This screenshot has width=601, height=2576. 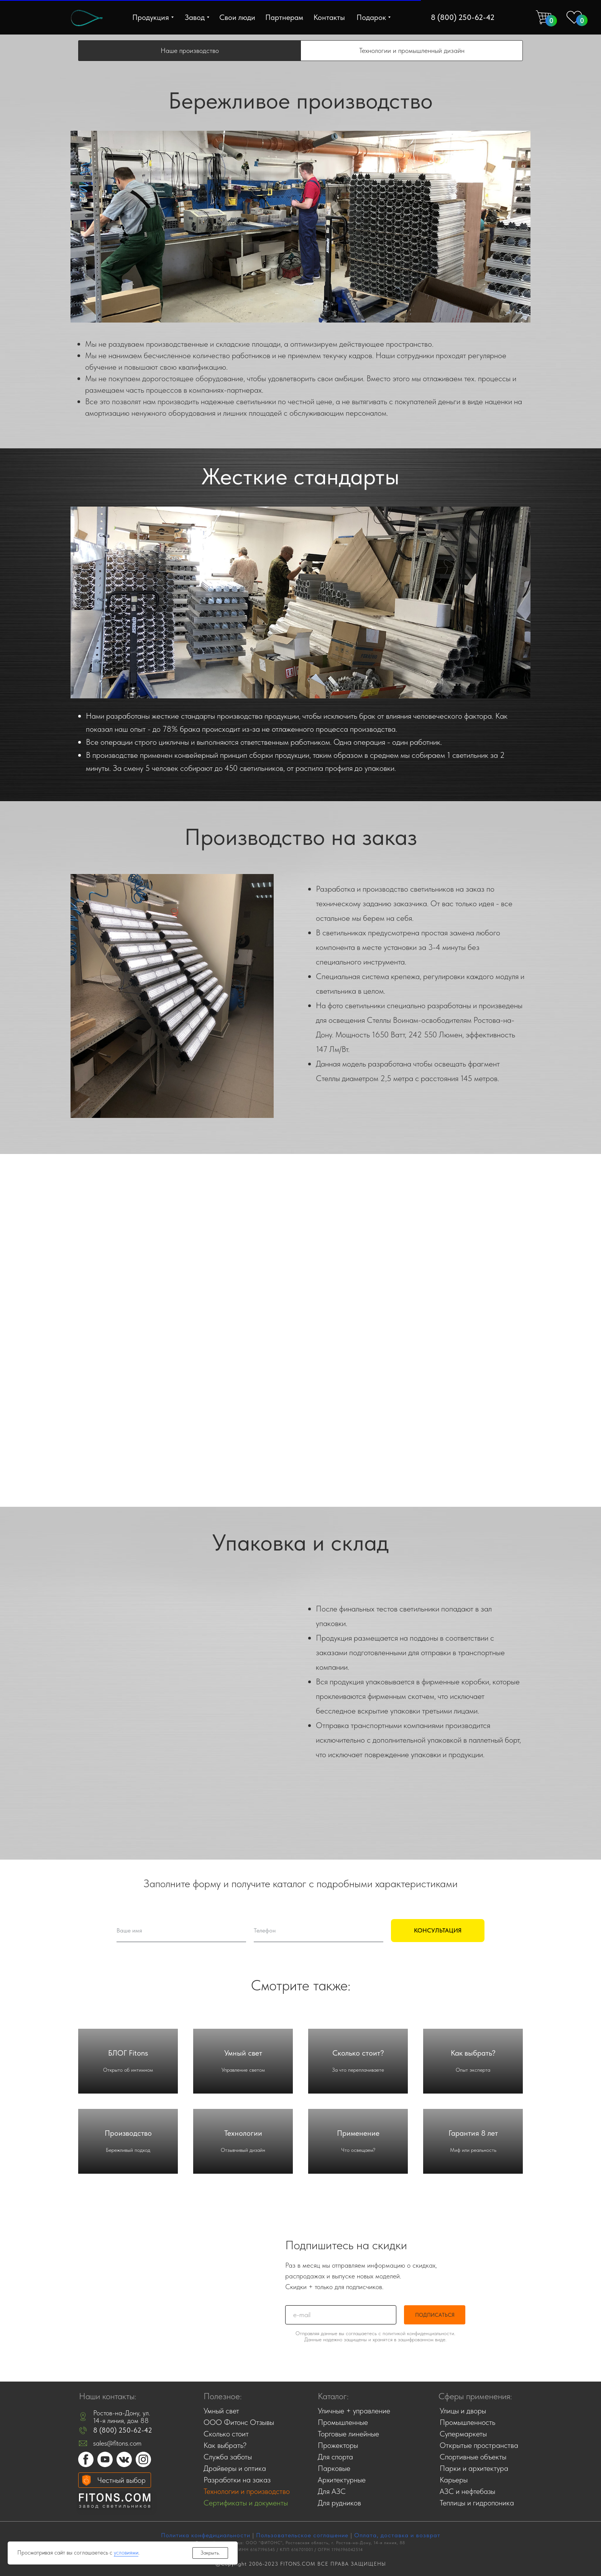 What do you see at coordinates (126, 2552) in the screenshot?
I see `условиями` at bounding box center [126, 2552].